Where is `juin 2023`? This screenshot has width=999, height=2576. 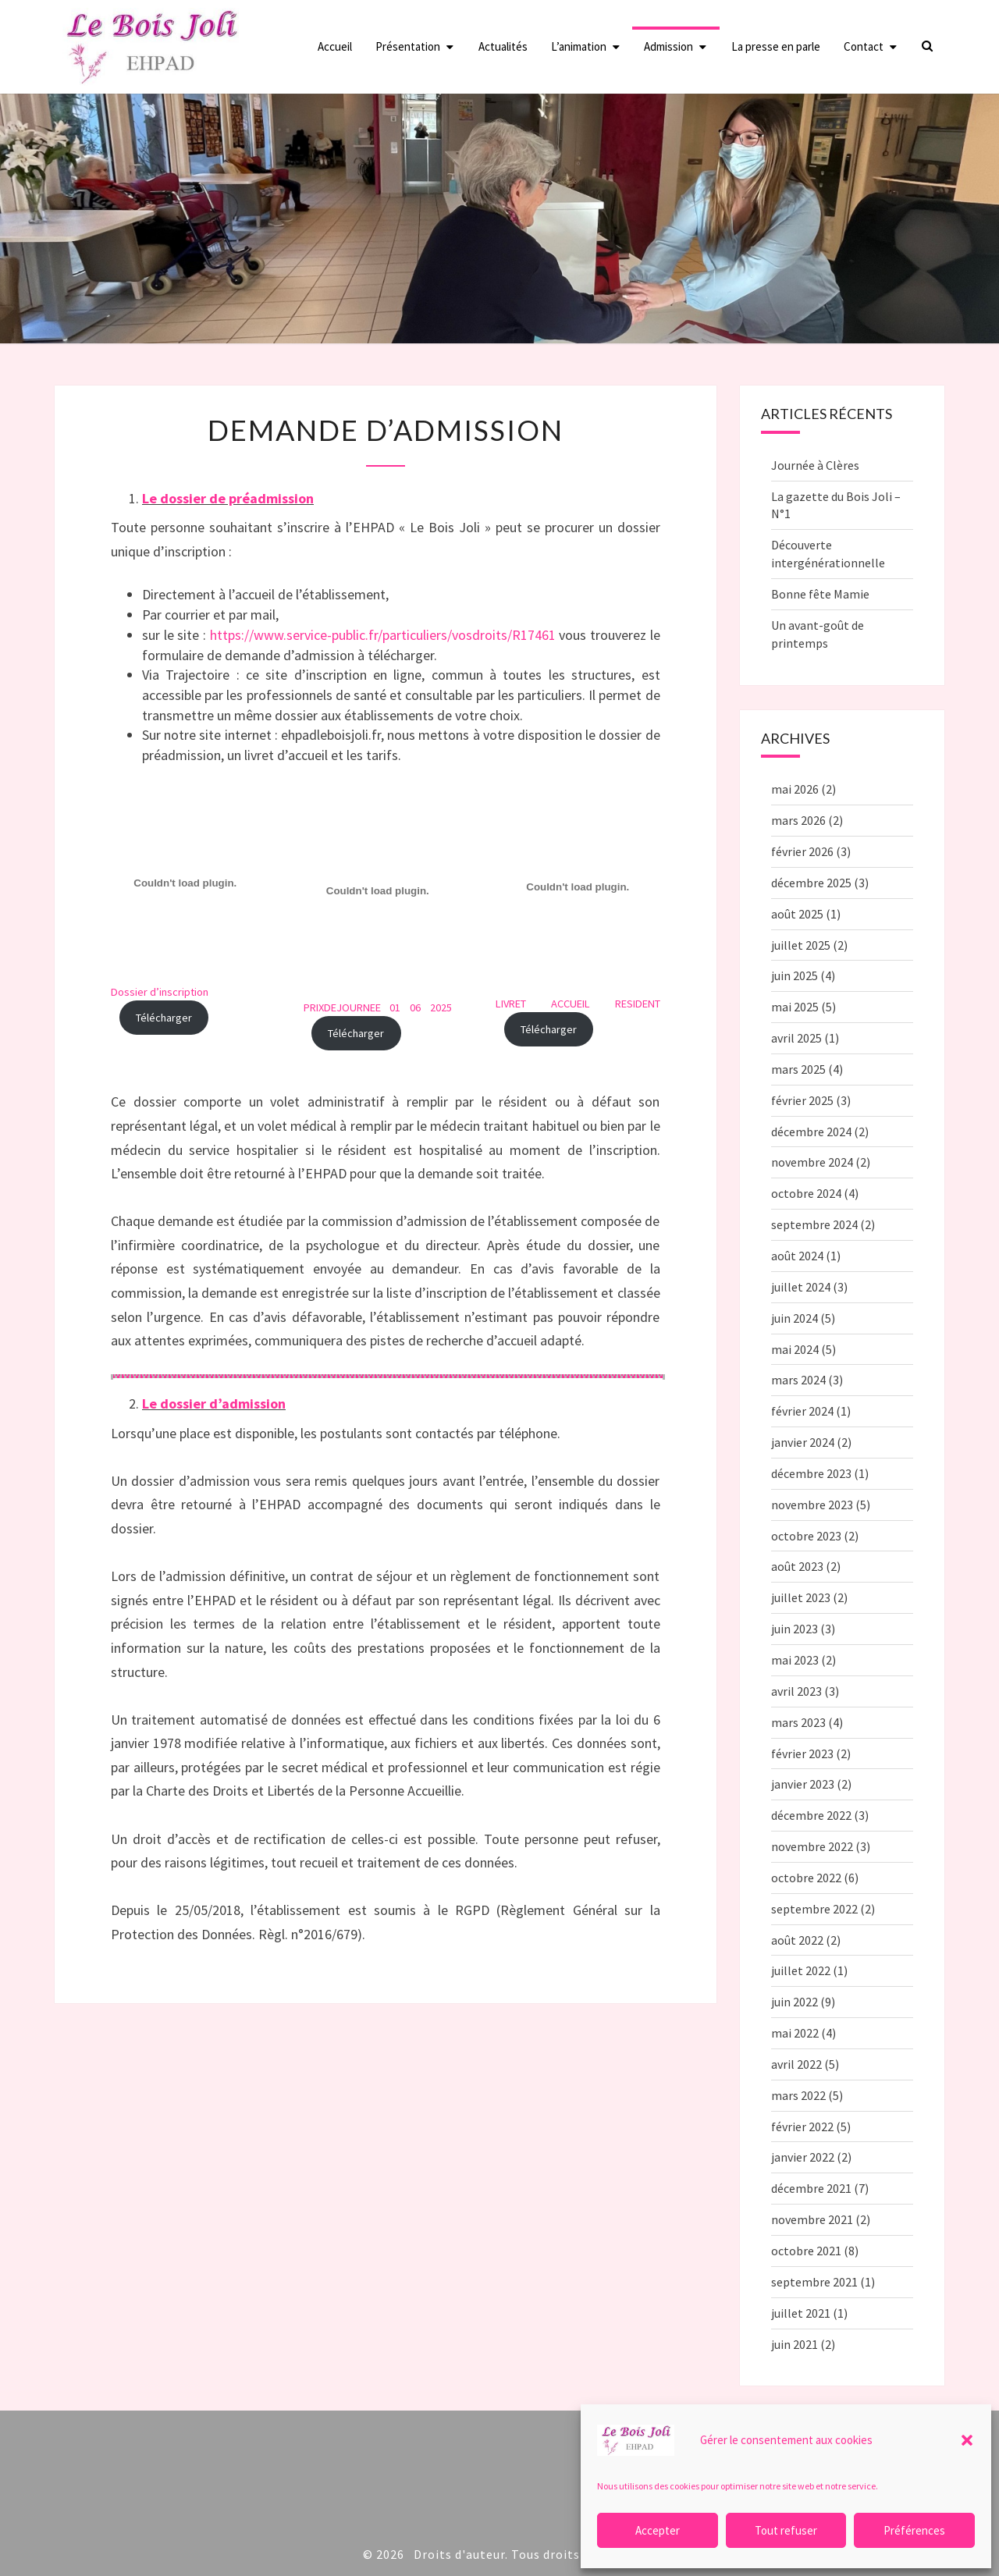
juin 2023 is located at coordinates (794, 1628).